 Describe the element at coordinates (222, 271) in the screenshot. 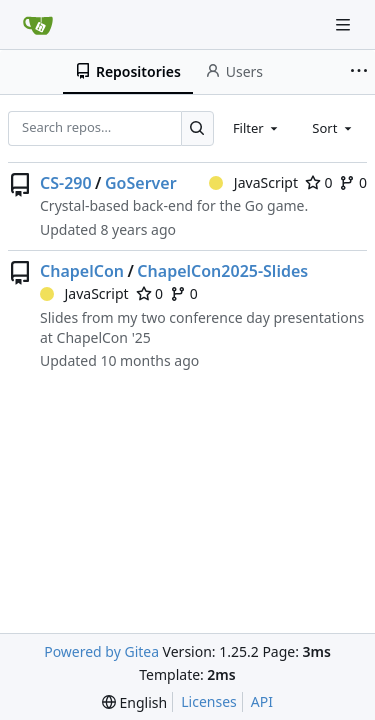

I see `ChapelCon2025-Slides` at that location.